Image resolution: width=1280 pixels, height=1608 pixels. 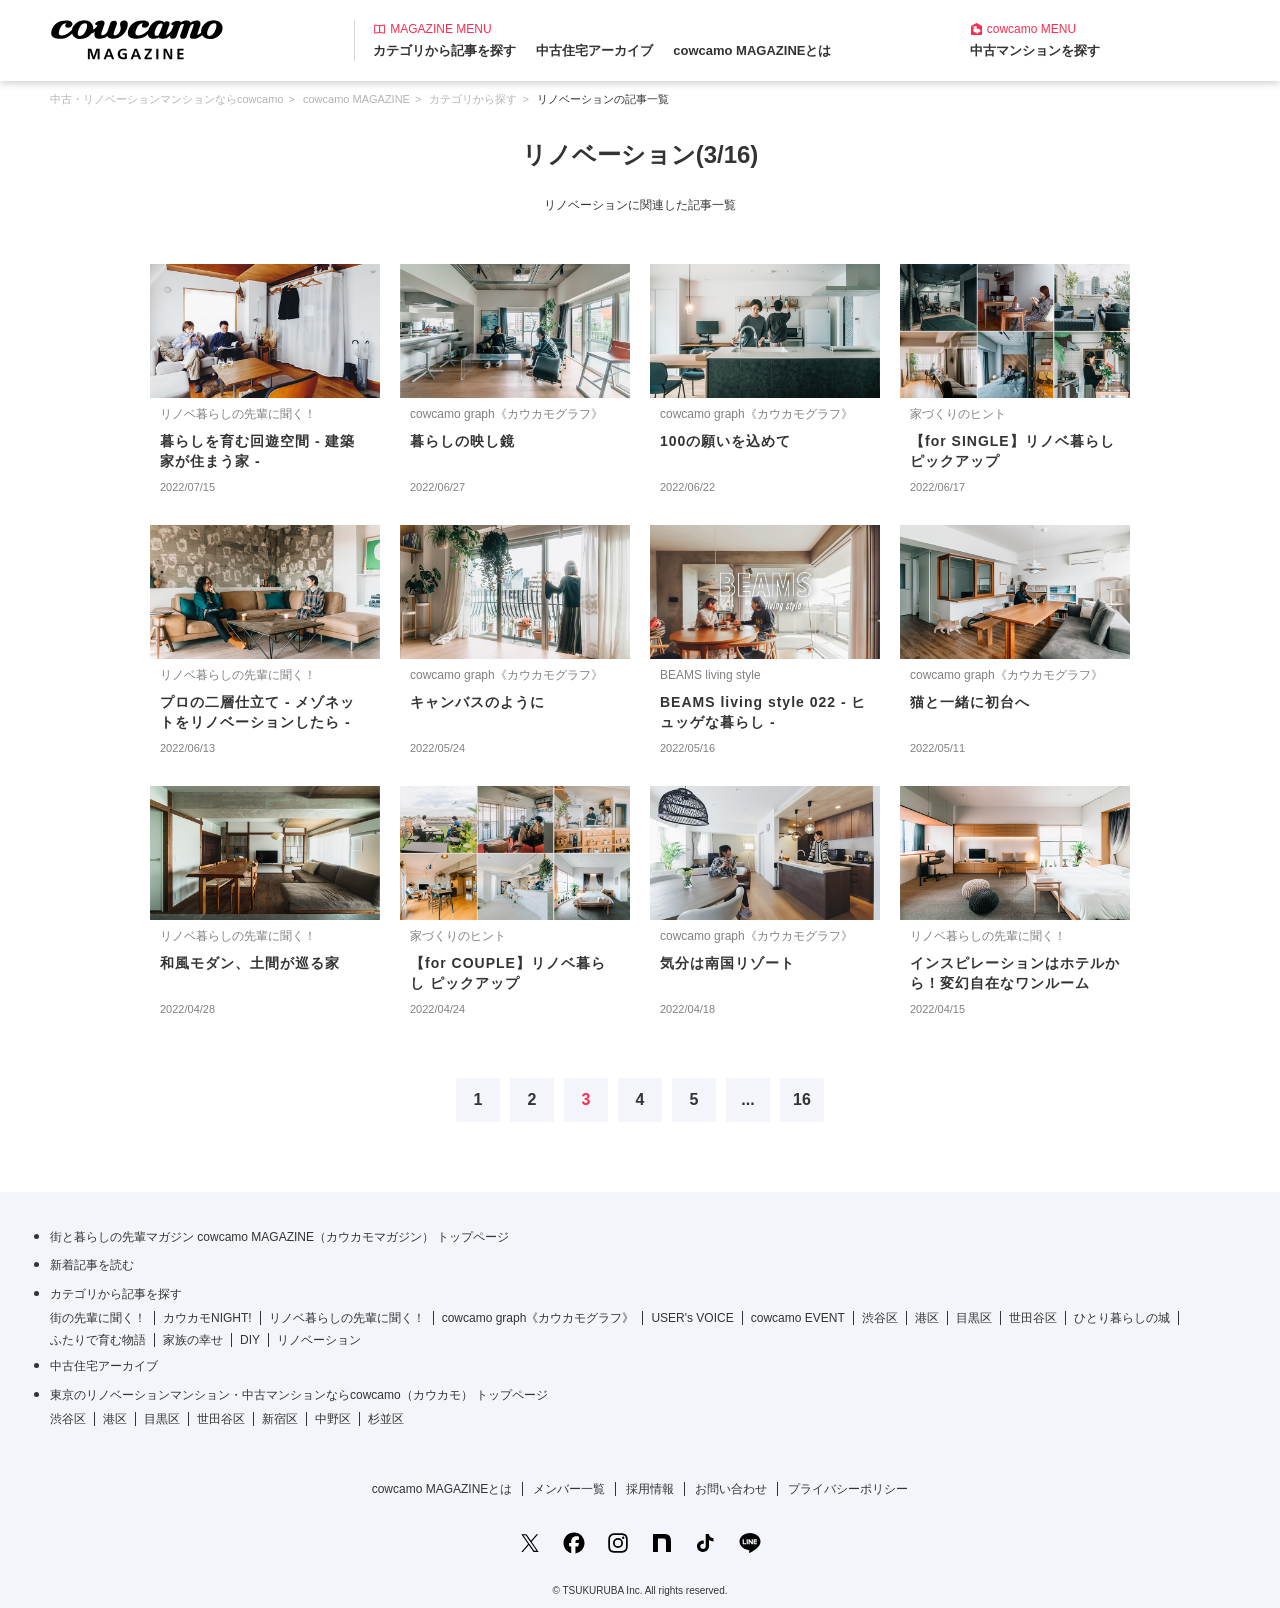 What do you see at coordinates (207, 1318) in the screenshot?
I see `カウカモNIGHT!` at bounding box center [207, 1318].